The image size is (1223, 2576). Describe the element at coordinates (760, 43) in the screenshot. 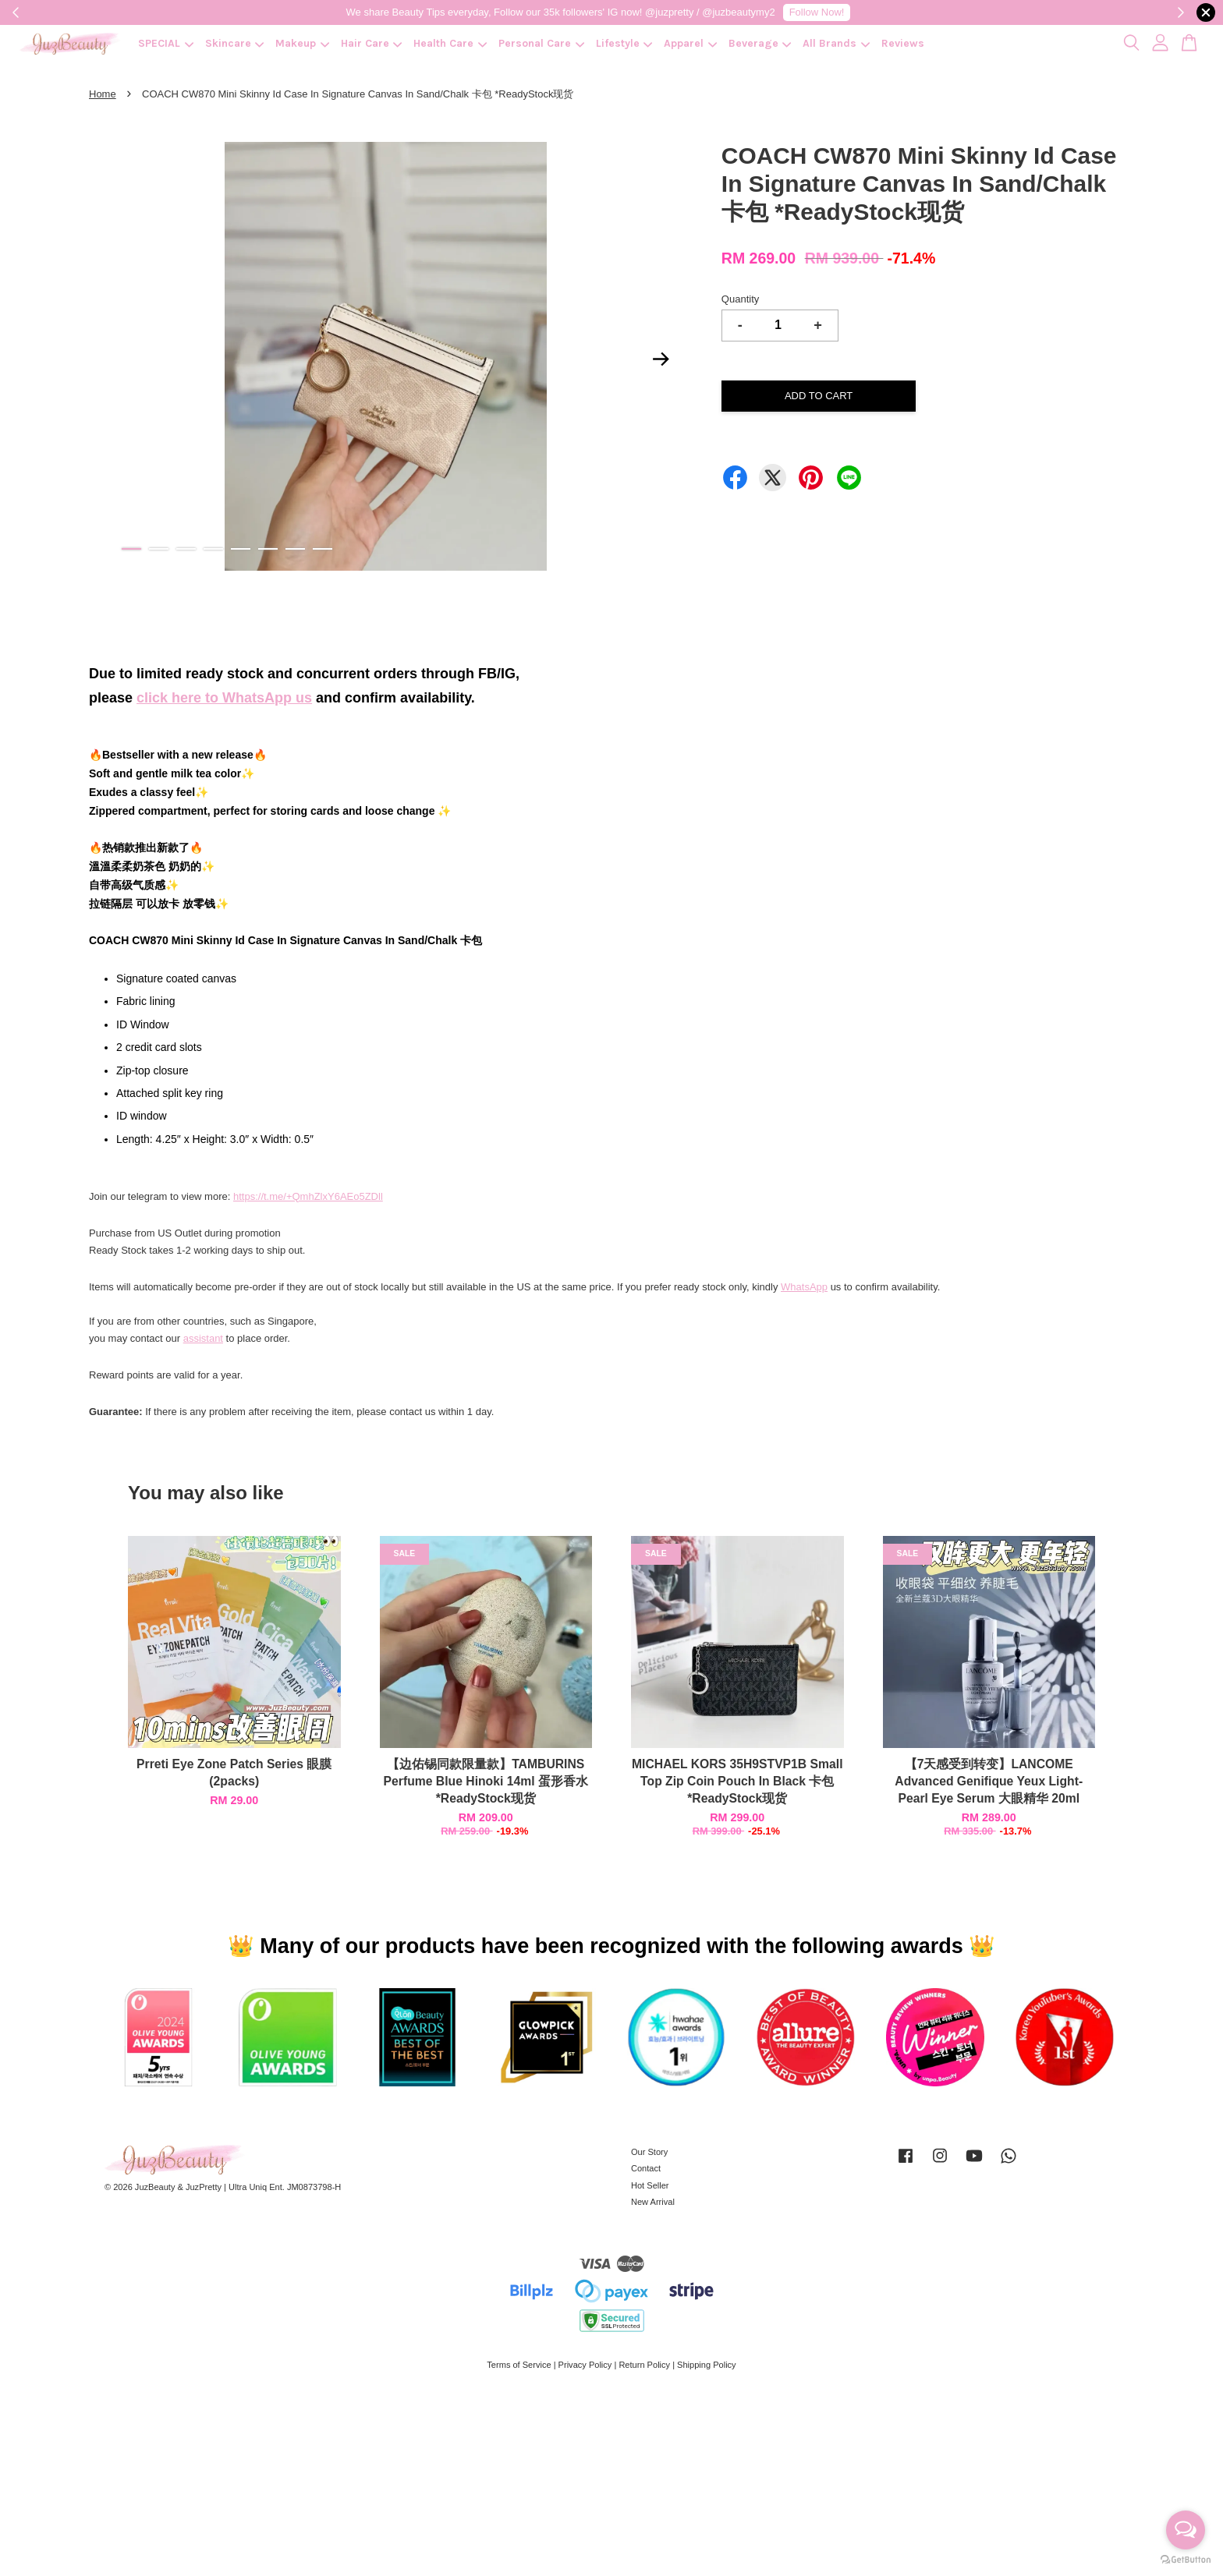

I see `Beverage` at that location.